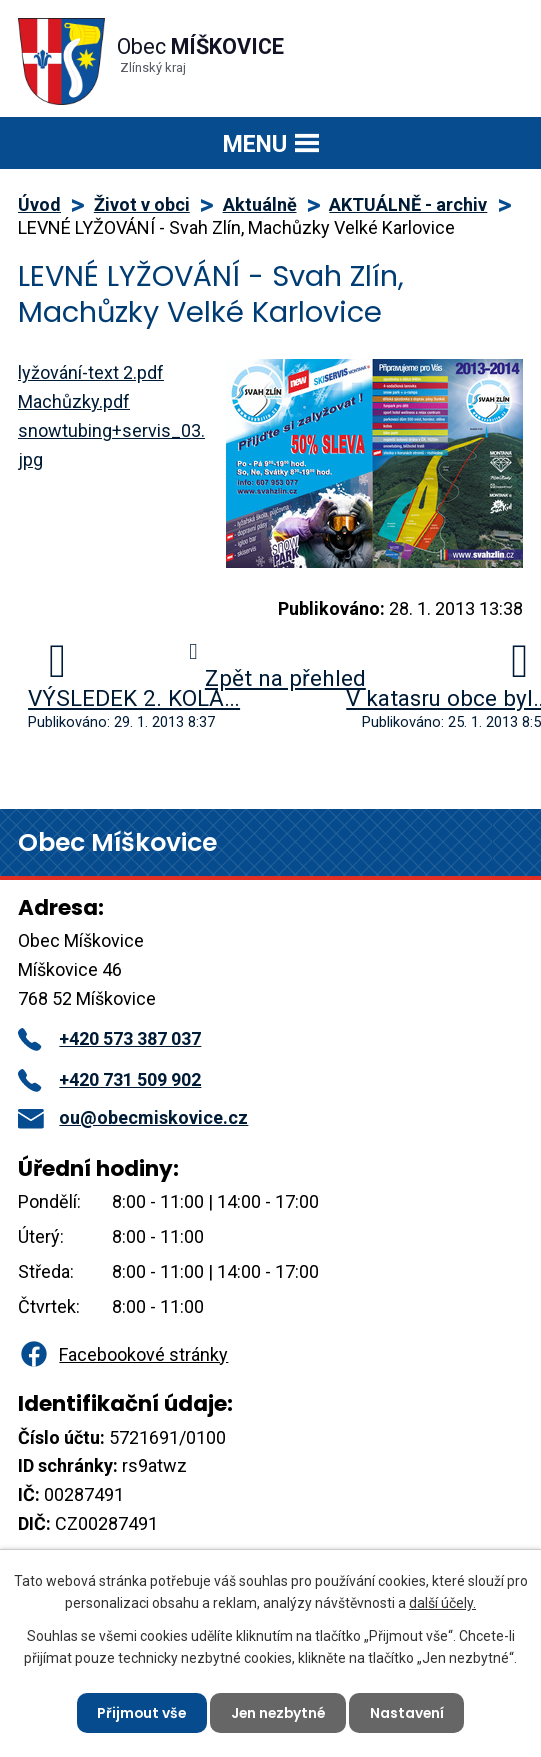 This screenshot has width=541, height=1757. Describe the element at coordinates (410, 1712) in the screenshot. I see `Nastavení [Otevřít nastavení cookies]` at that location.